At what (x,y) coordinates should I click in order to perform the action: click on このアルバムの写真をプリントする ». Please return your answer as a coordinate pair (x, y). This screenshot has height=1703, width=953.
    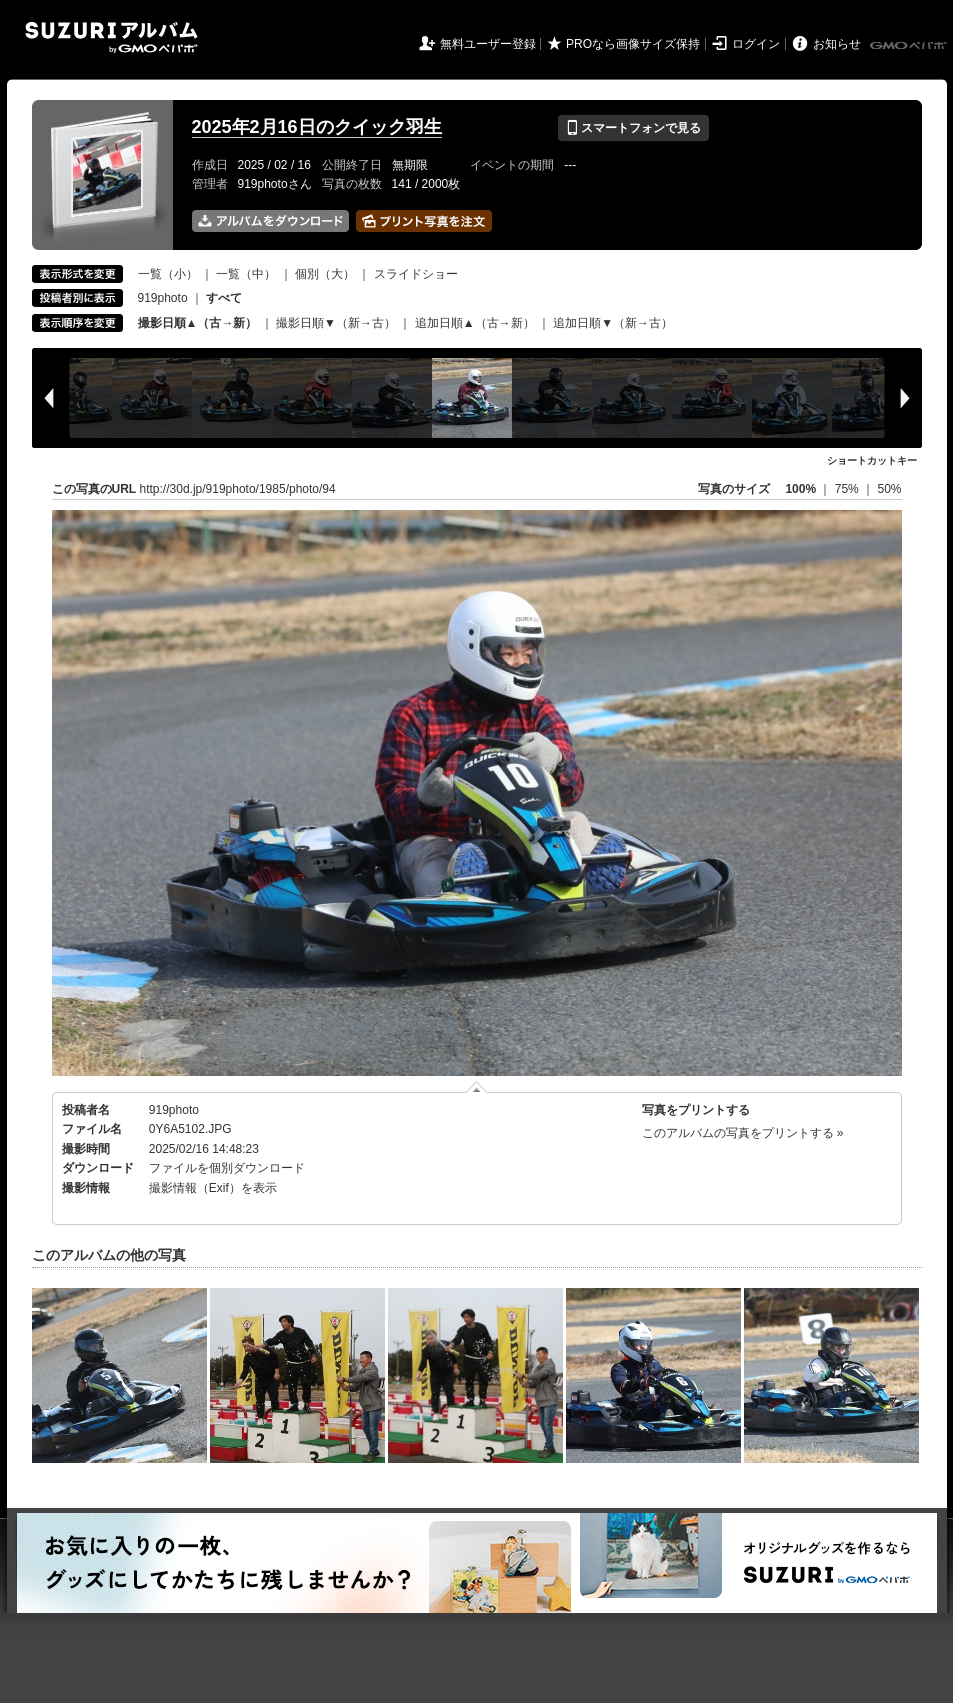
    Looking at the image, I should click on (743, 1133).